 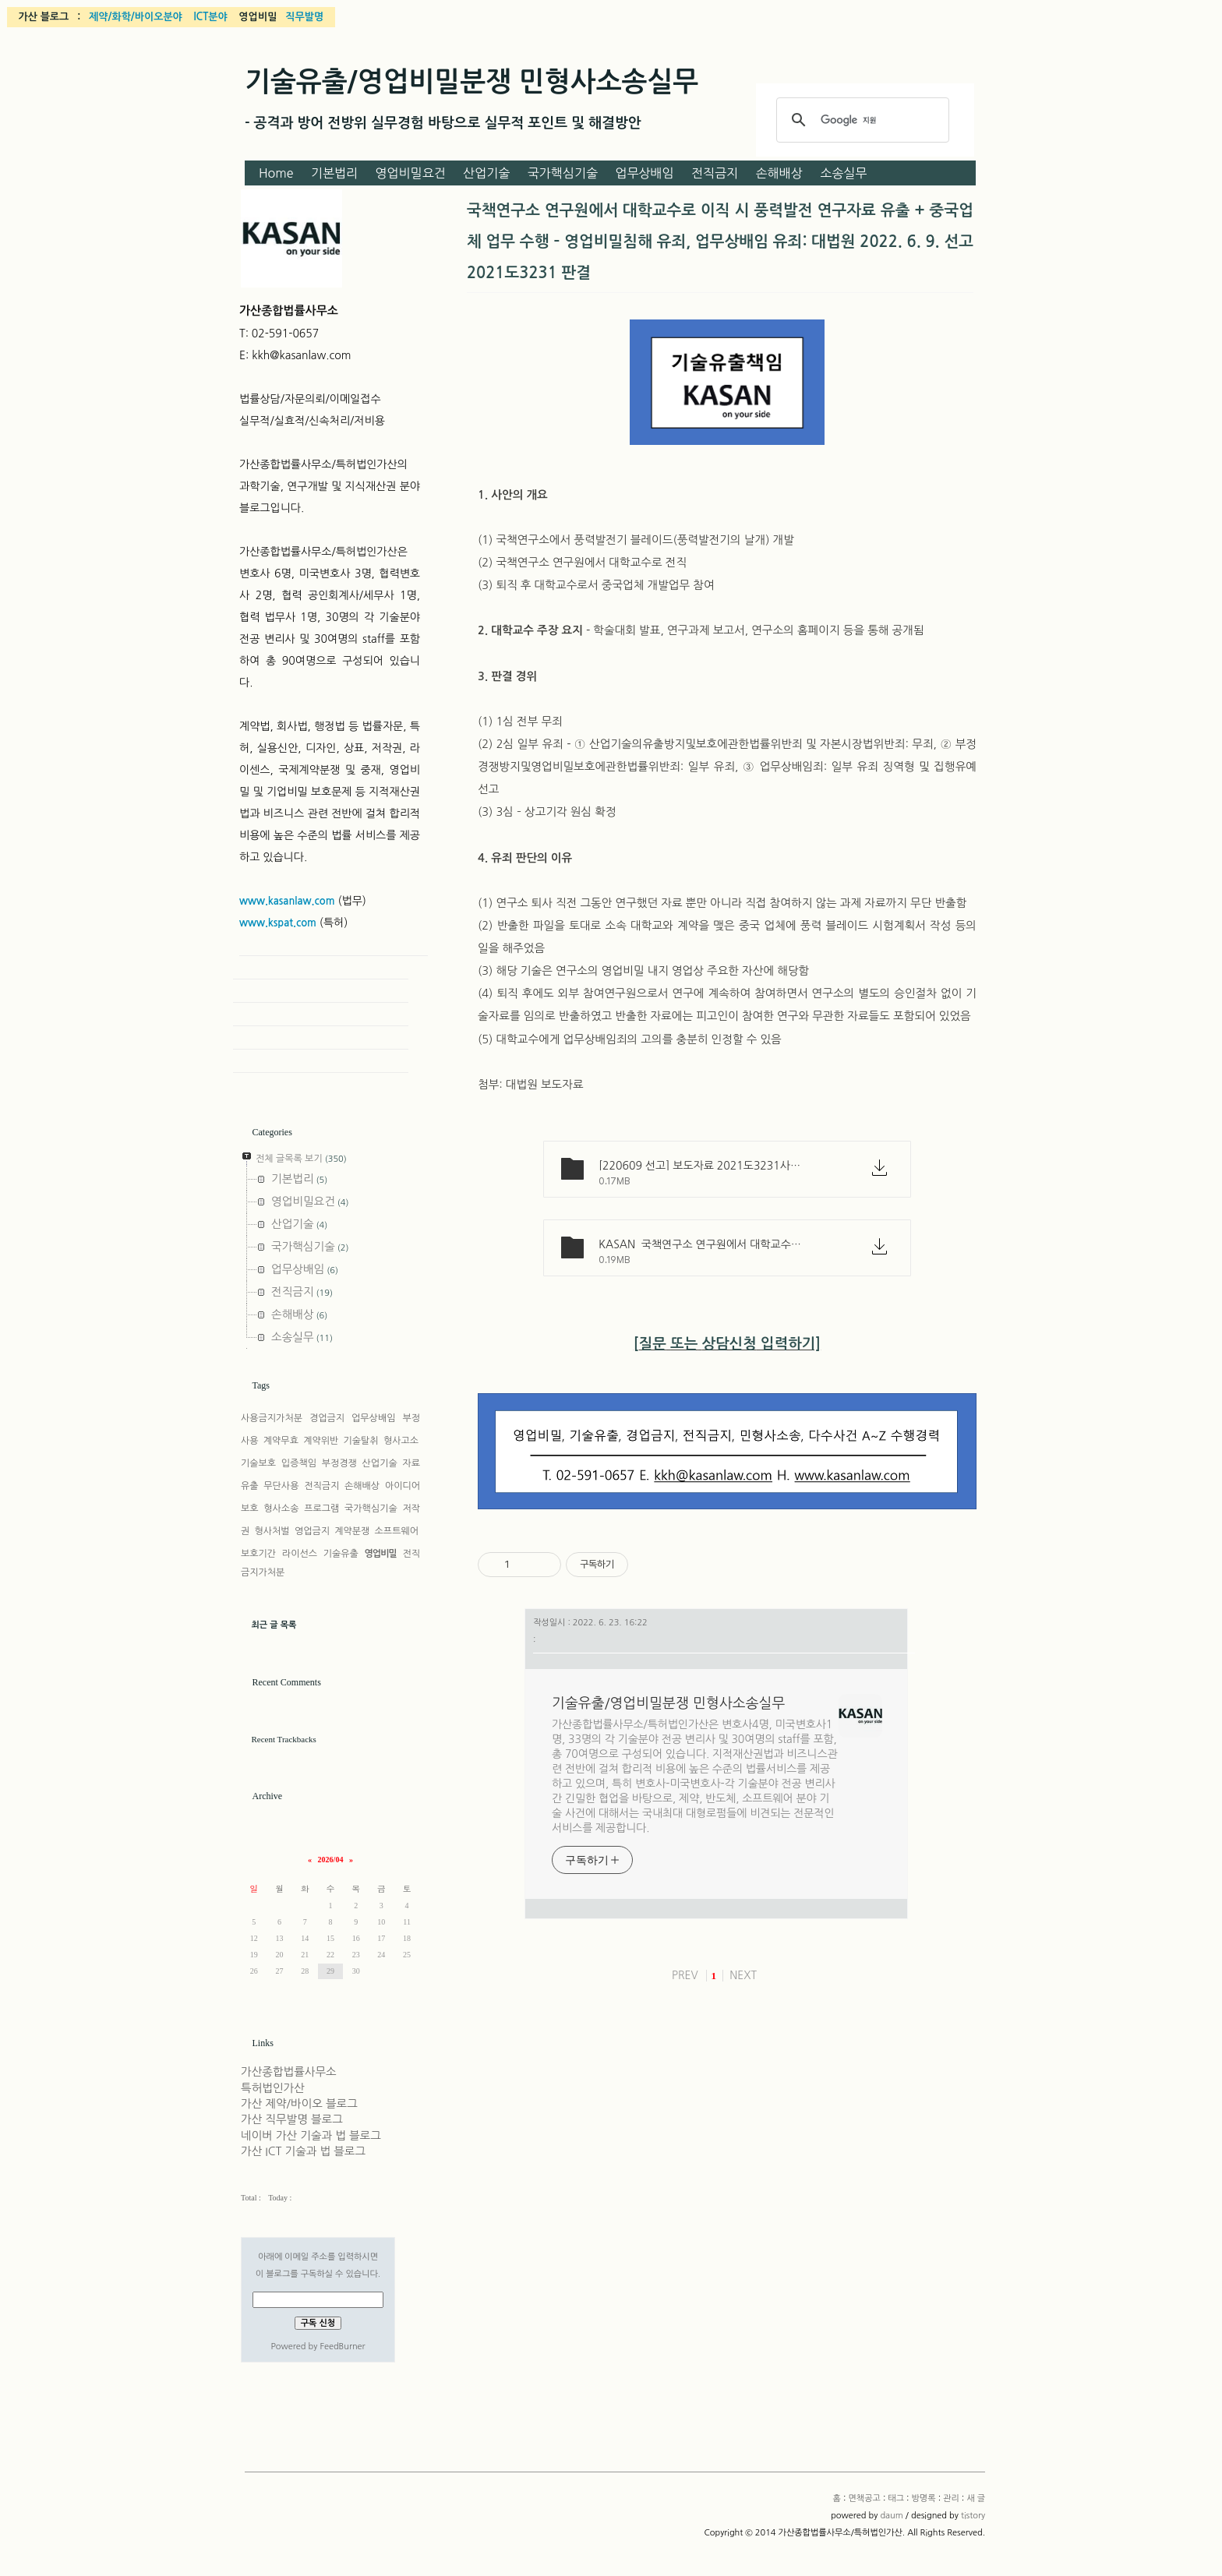 What do you see at coordinates (312, 1531) in the screenshot?
I see `영업금지` at bounding box center [312, 1531].